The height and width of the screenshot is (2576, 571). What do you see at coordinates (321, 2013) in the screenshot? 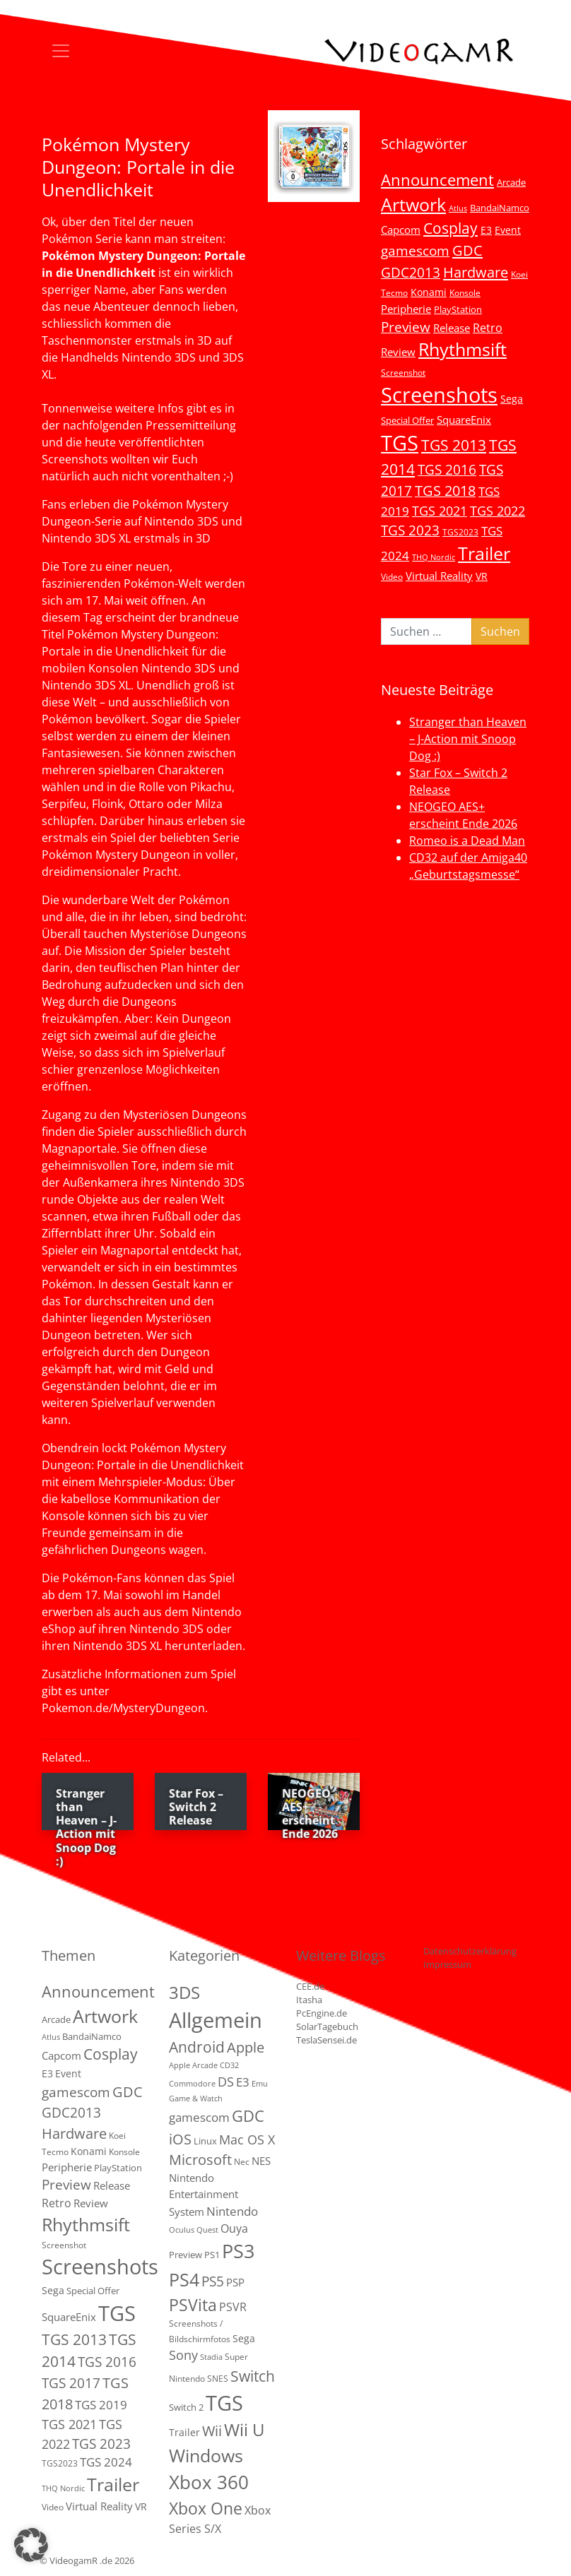
I see `PcEngine.de` at bounding box center [321, 2013].